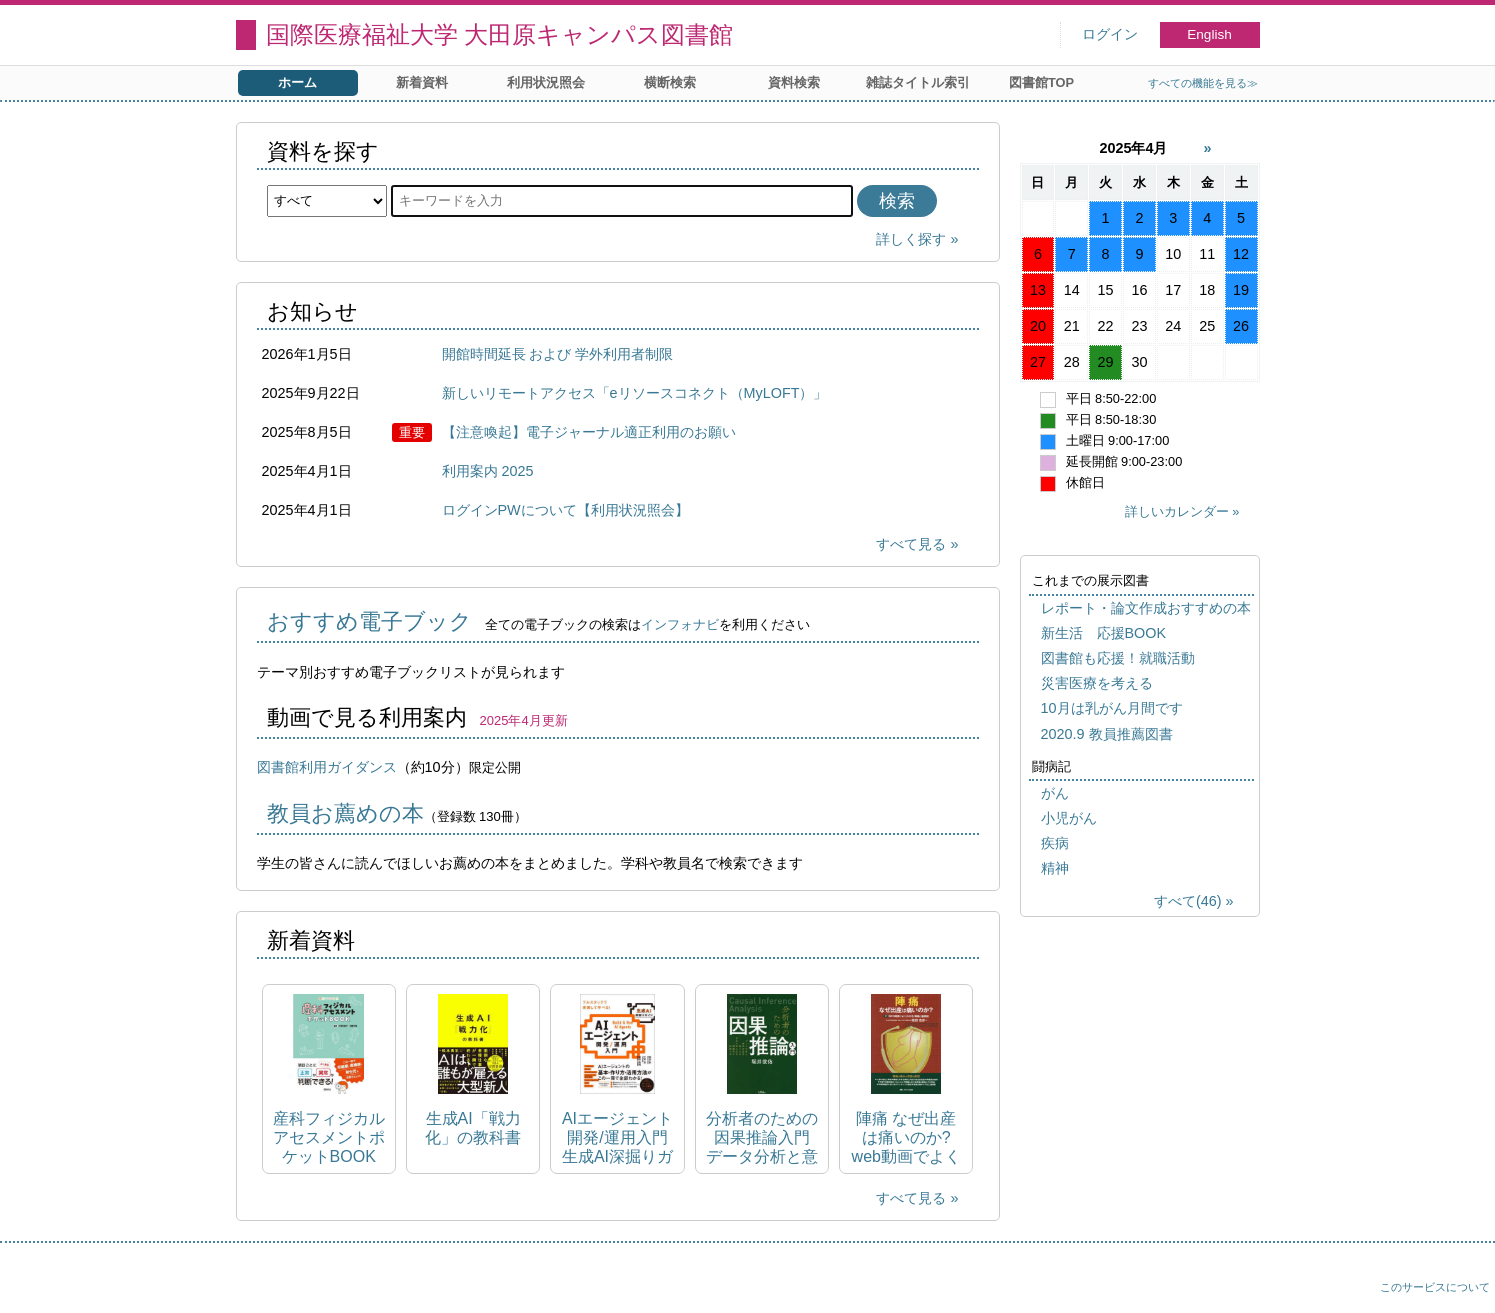  I want to click on 産科フィジカルアセスメントポケットBOOK, so click(329, 1137).